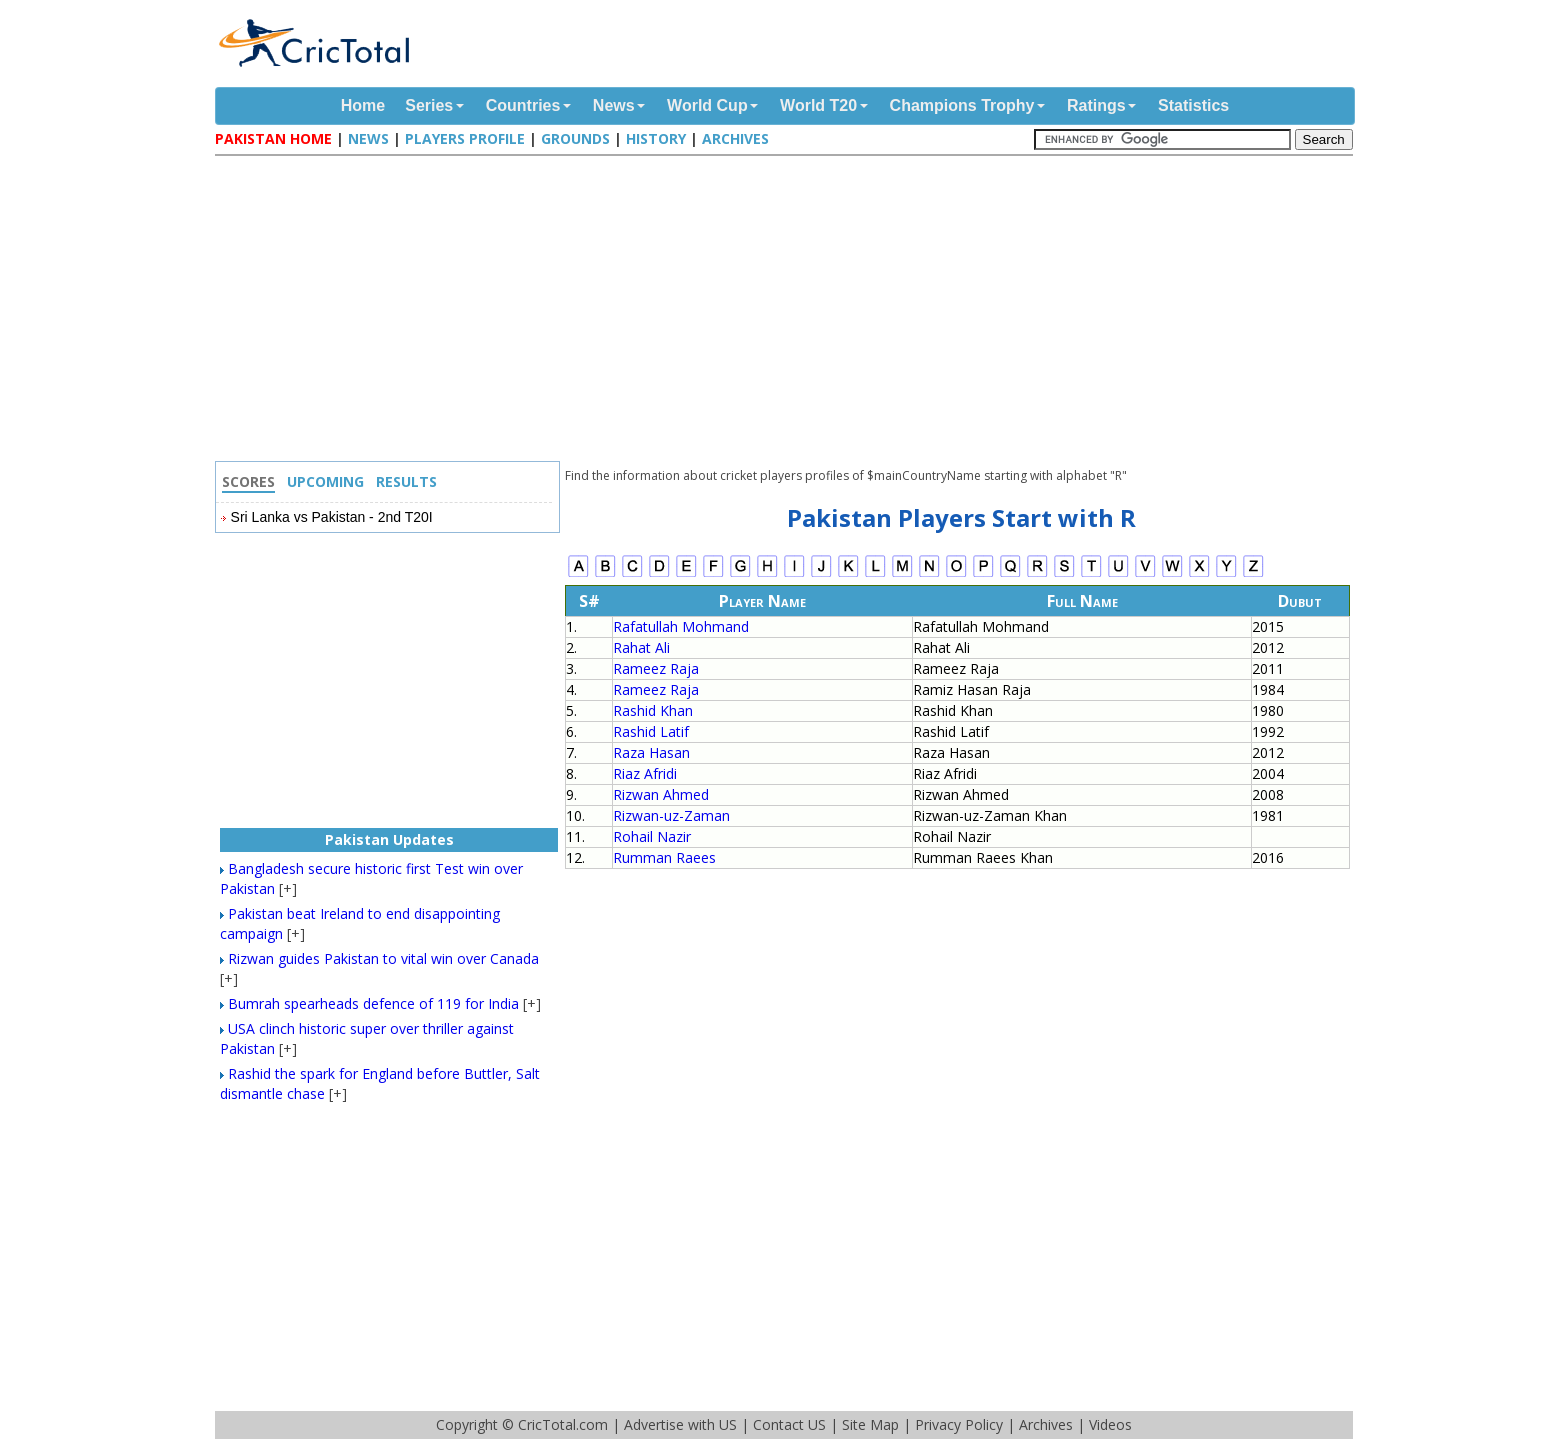 This screenshot has width=1568, height=1439. I want to click on Players Profile, so click(465, 138).